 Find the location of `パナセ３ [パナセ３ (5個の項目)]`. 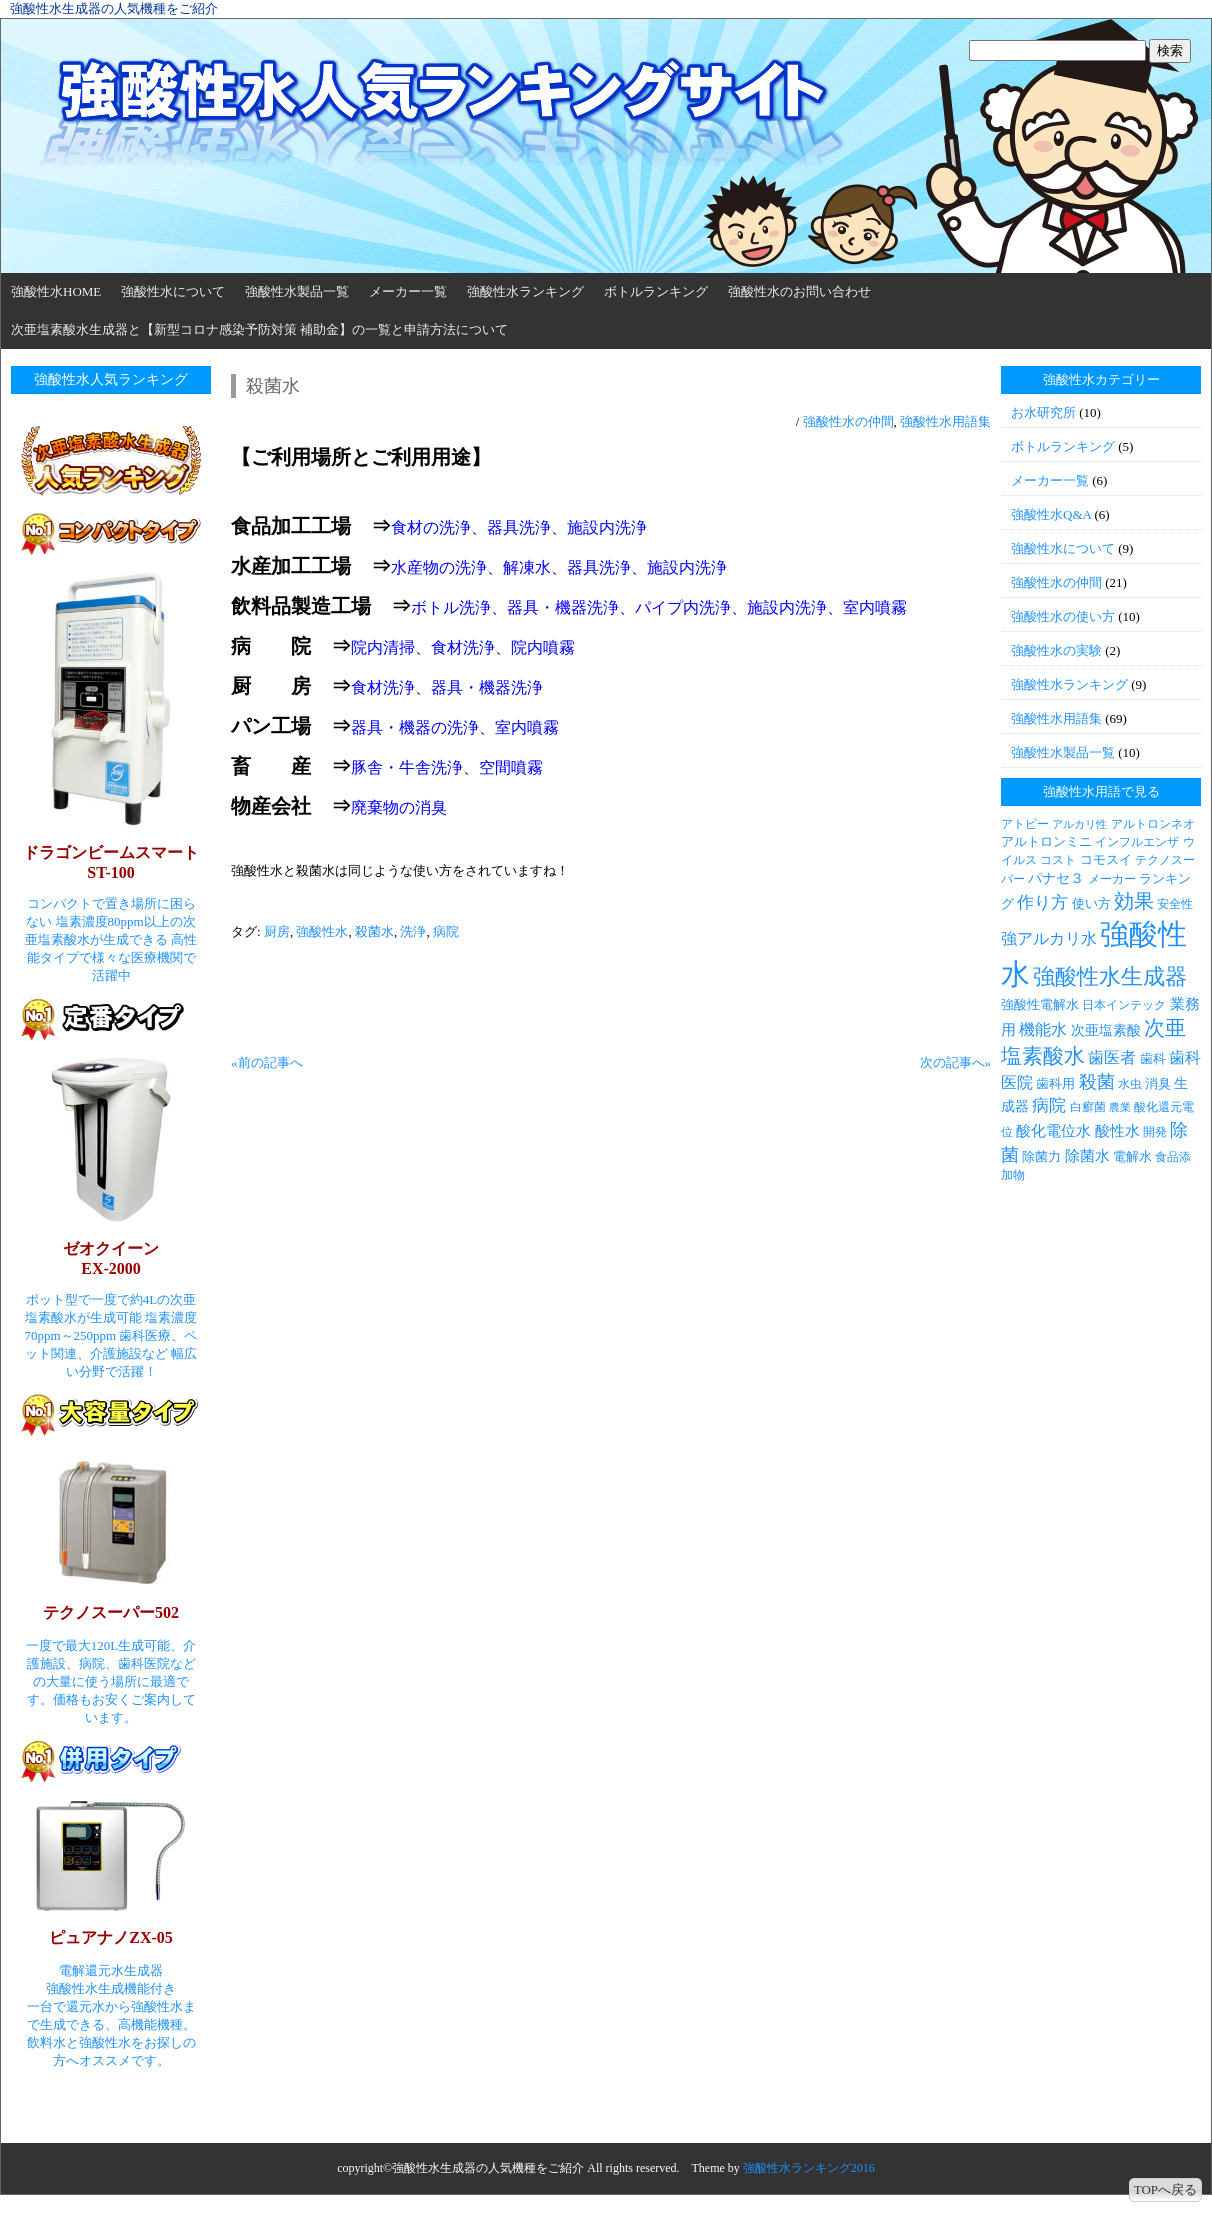

パナセ３ [パナセ３ (5個の項目)] is located at coordinates (1056, 878).